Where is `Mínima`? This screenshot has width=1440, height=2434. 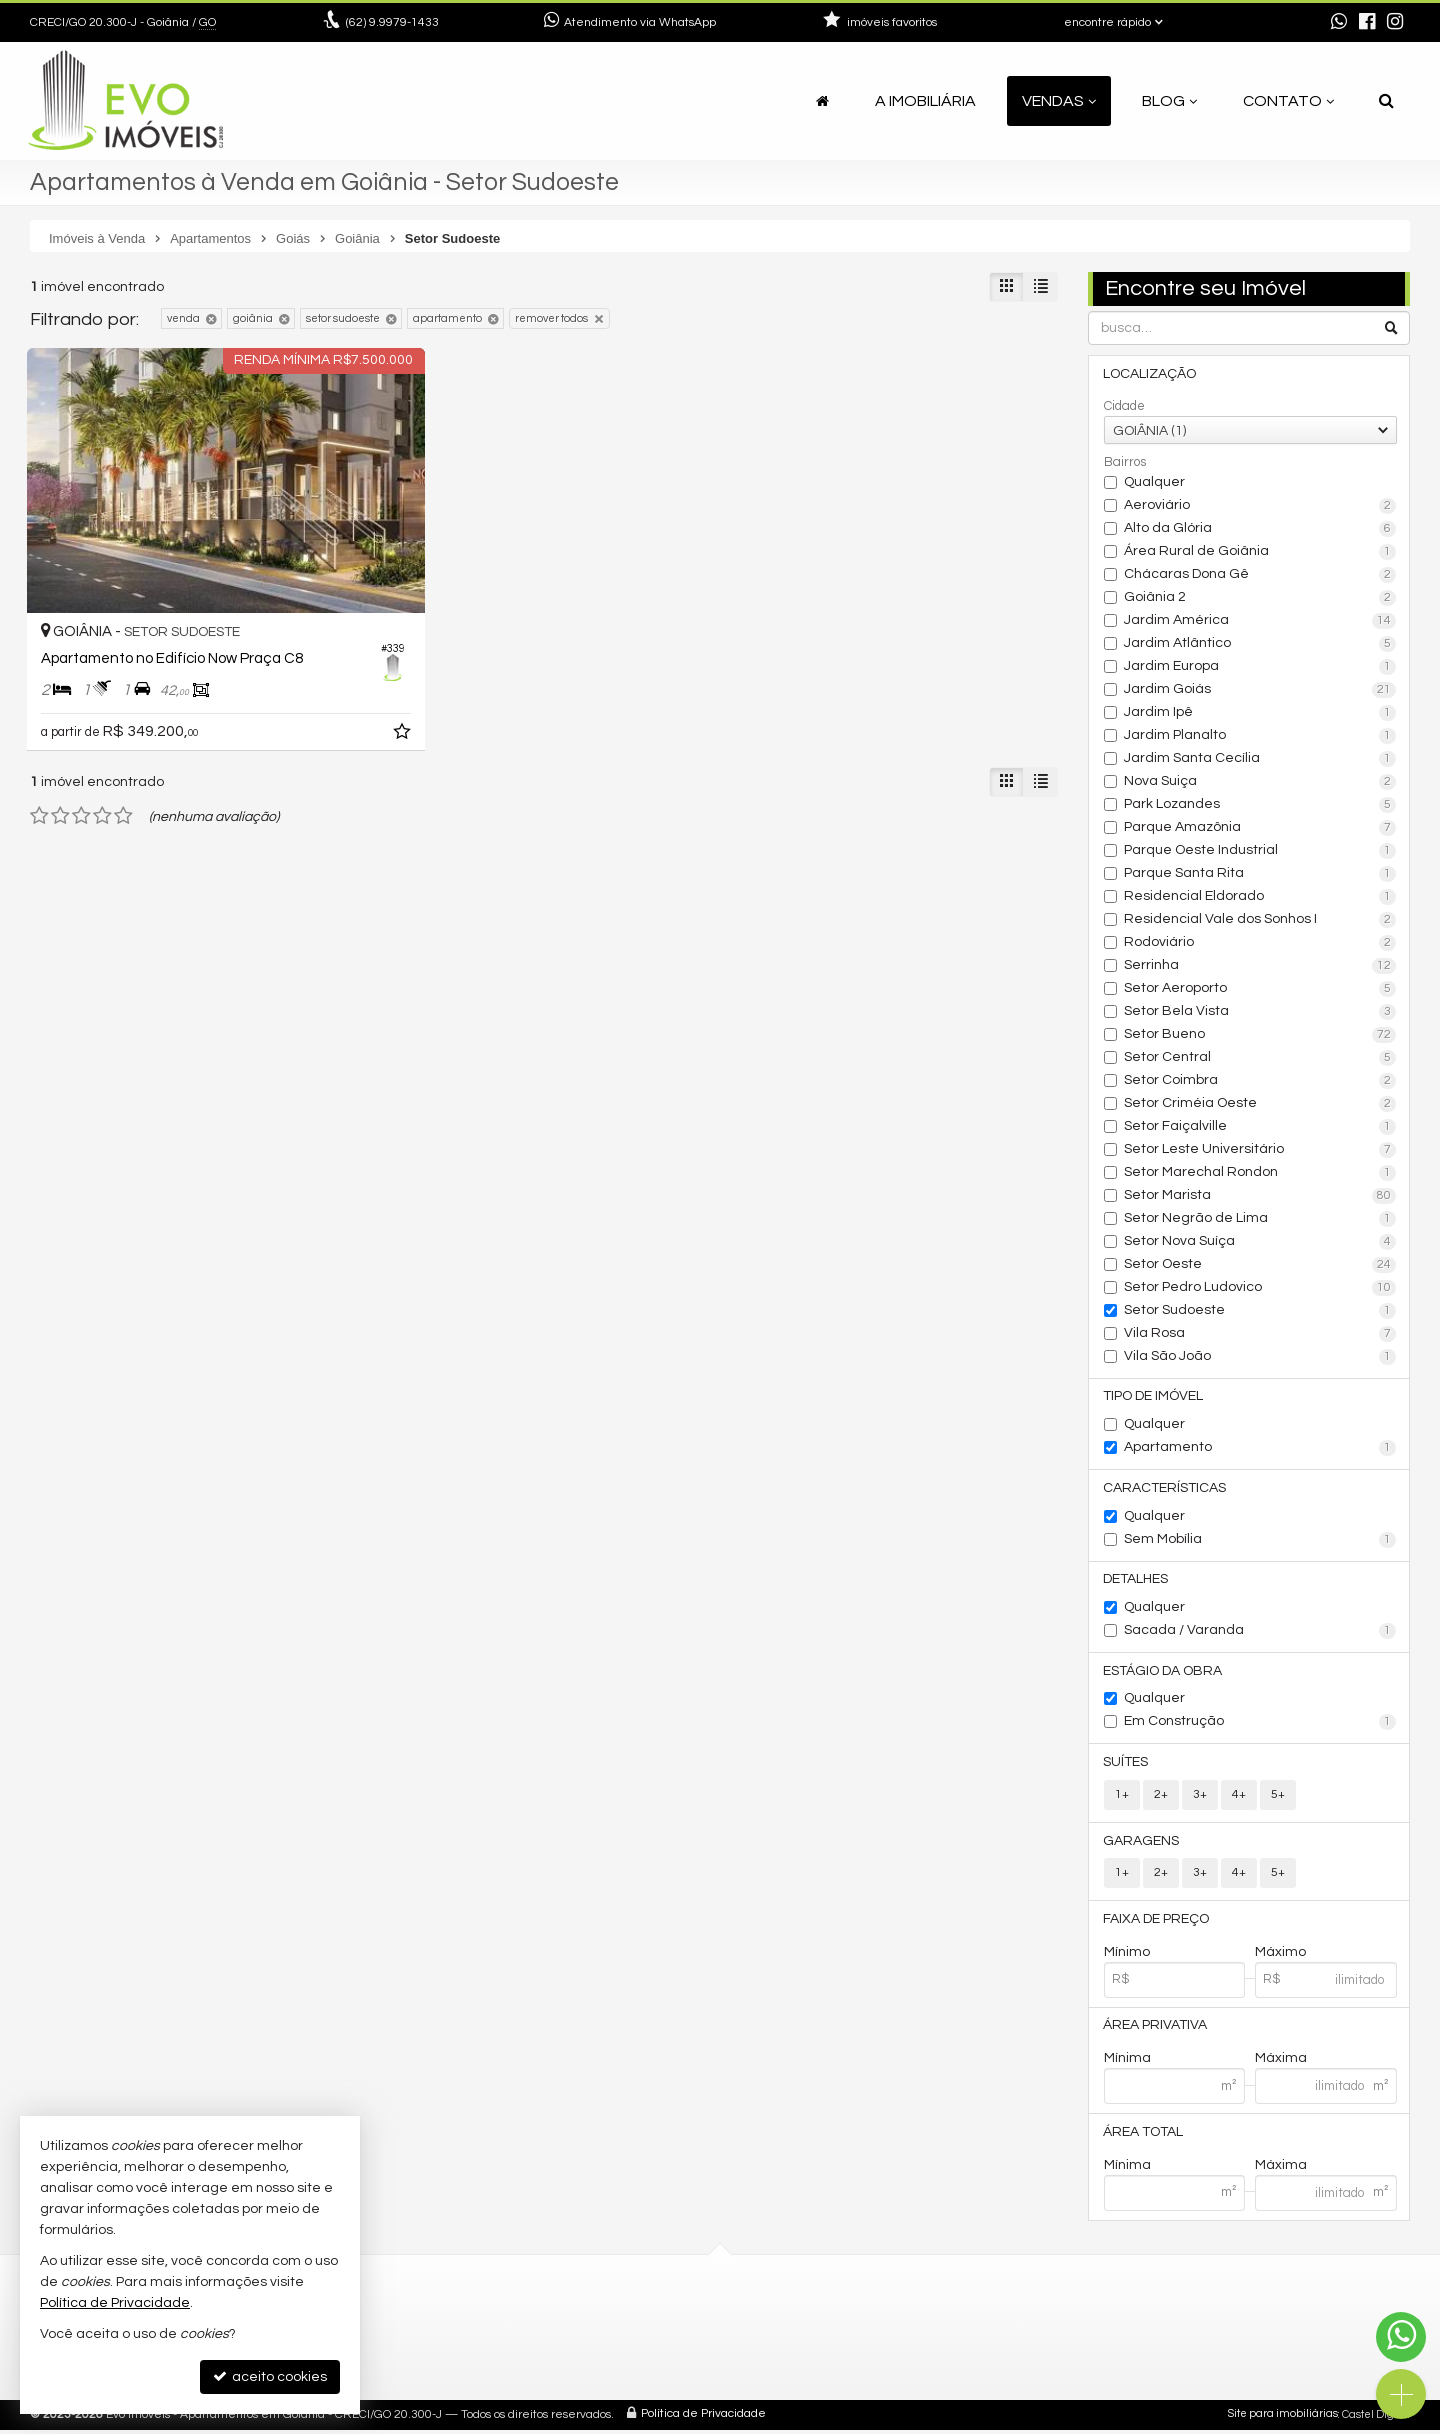
Mínima is located at coordinates (1127, 2063).